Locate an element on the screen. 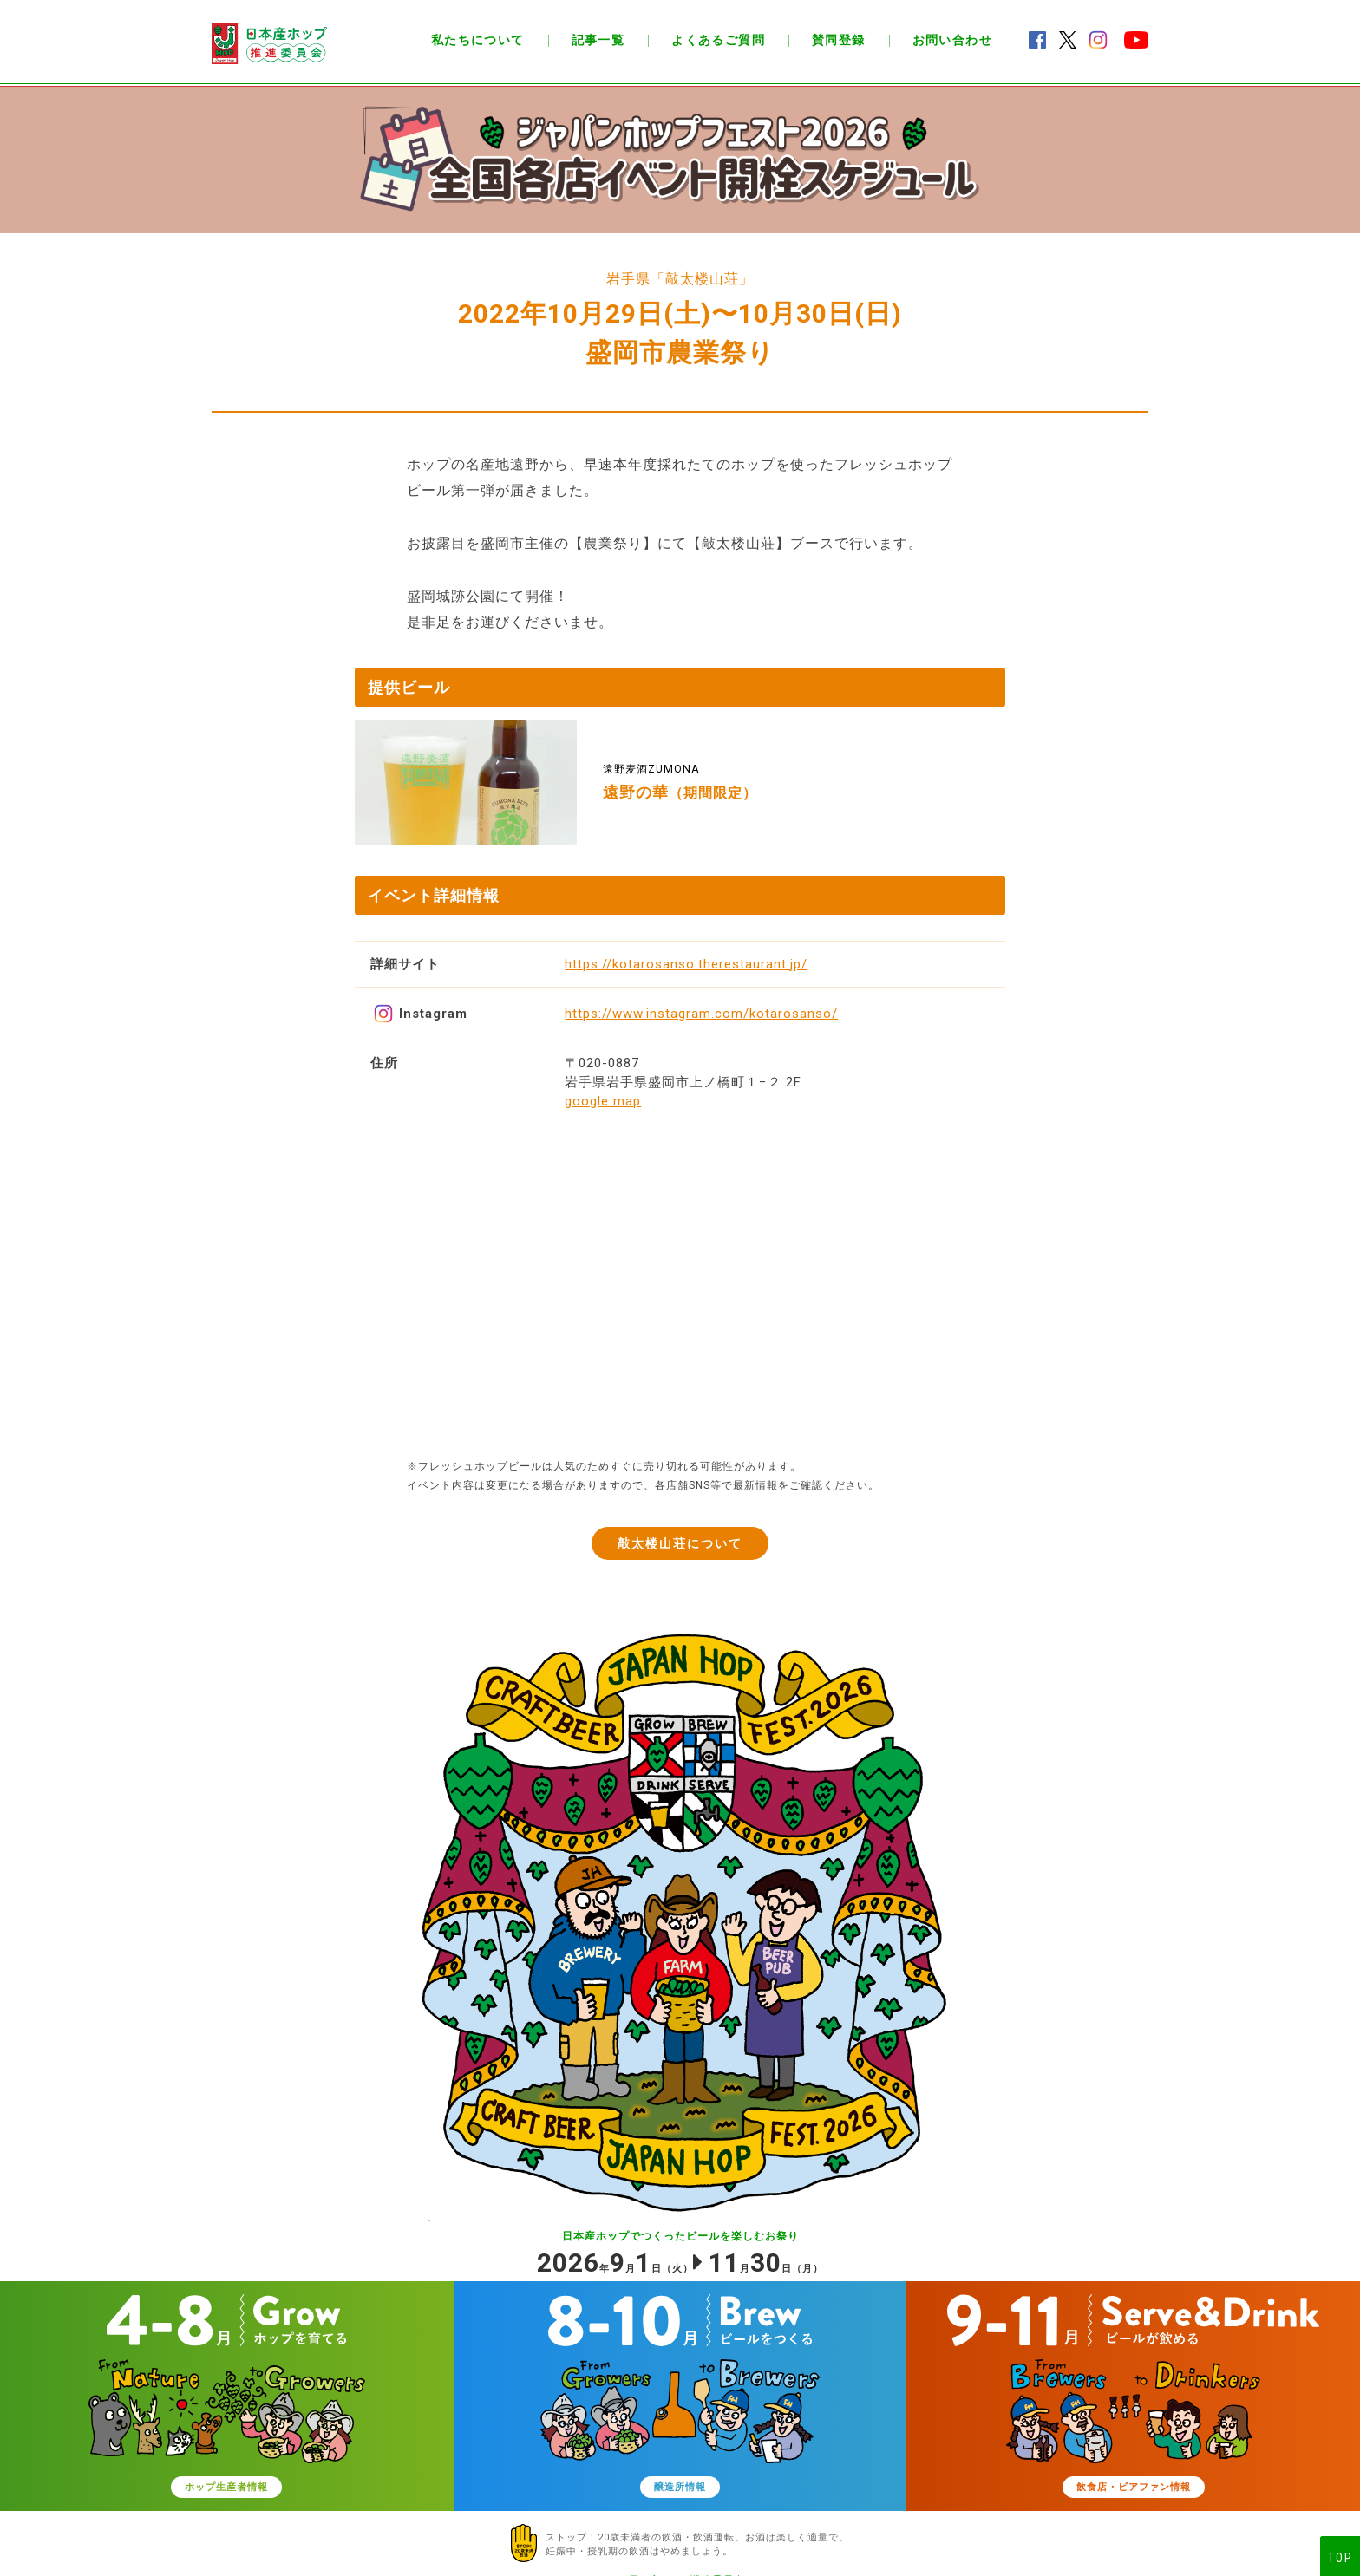  google map is located at coordinates (603, 1101).